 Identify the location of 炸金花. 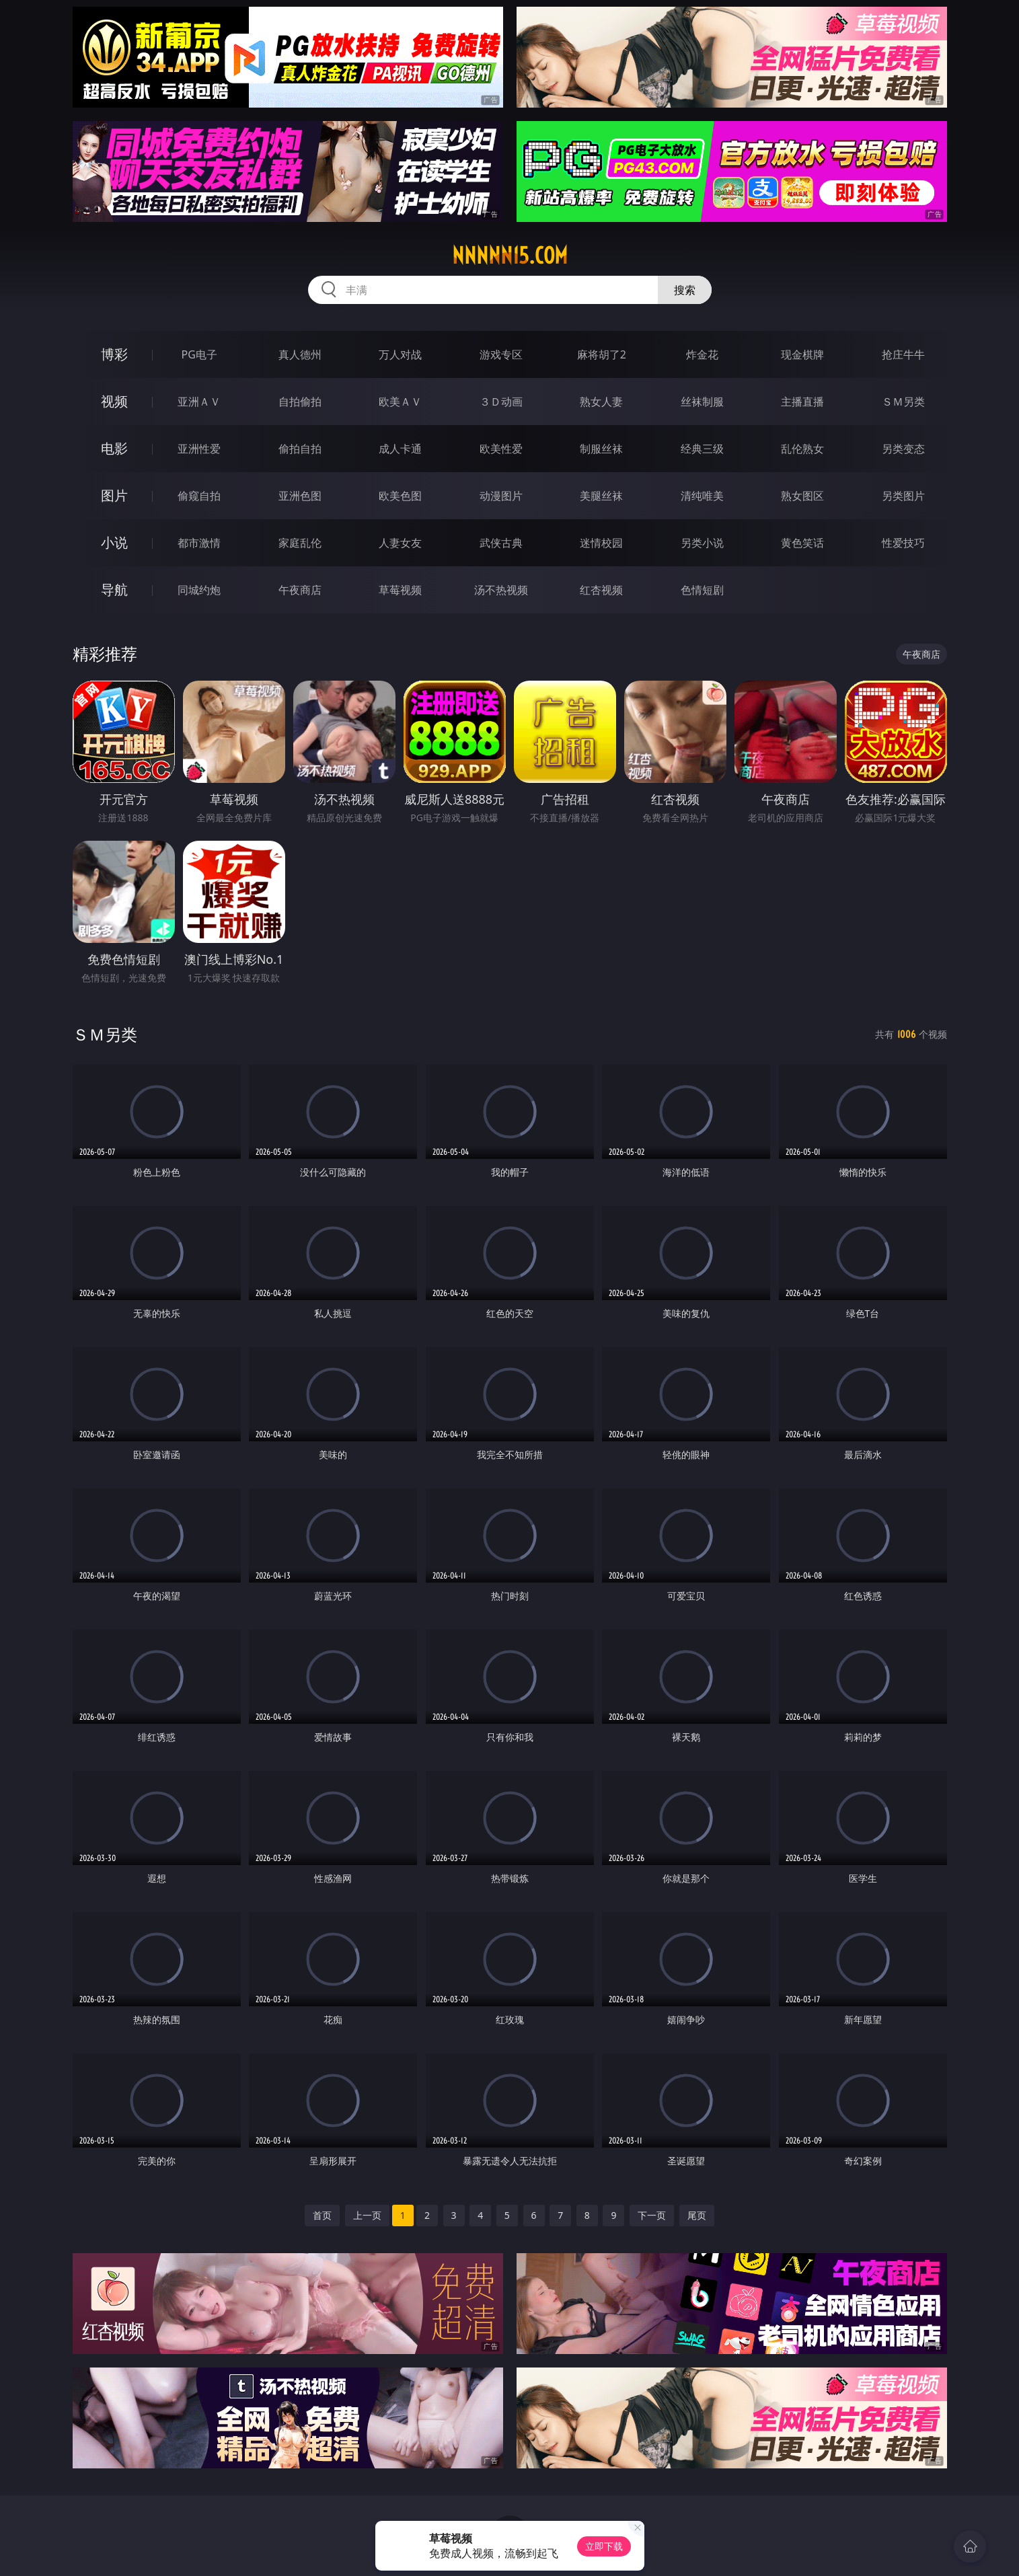
(702, 354).